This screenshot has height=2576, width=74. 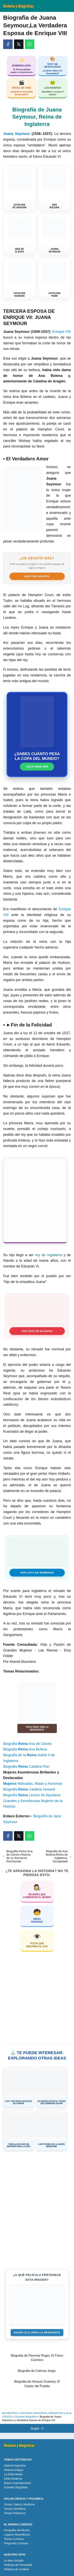 What do you see at coordinates (61, 332) in the screenshot?
I see `Enrique VIII` at bounding box center [61, 332].